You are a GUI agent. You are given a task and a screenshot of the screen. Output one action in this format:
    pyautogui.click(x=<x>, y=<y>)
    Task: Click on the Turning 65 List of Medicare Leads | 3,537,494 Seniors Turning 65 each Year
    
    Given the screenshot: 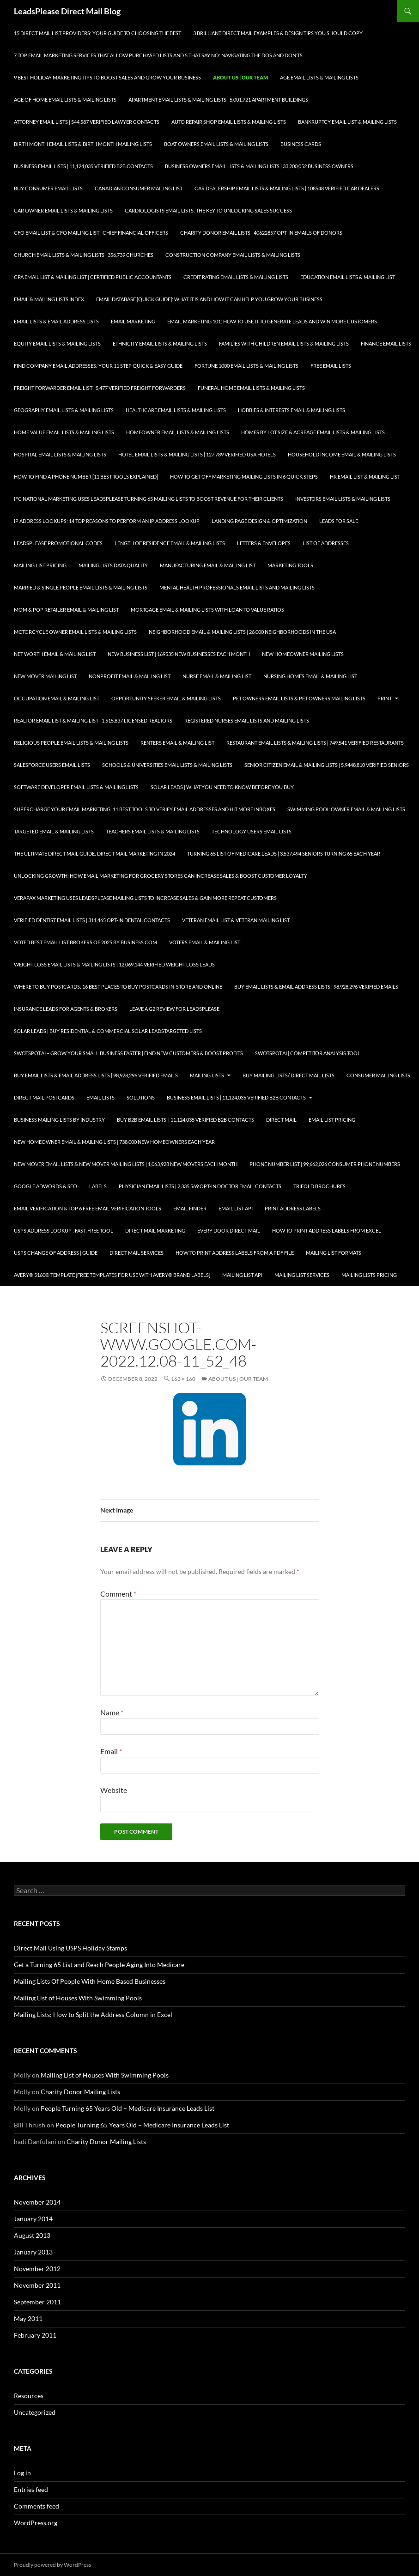 What is the action you would take?
    pyautogui.click(x=283, y=854)
    